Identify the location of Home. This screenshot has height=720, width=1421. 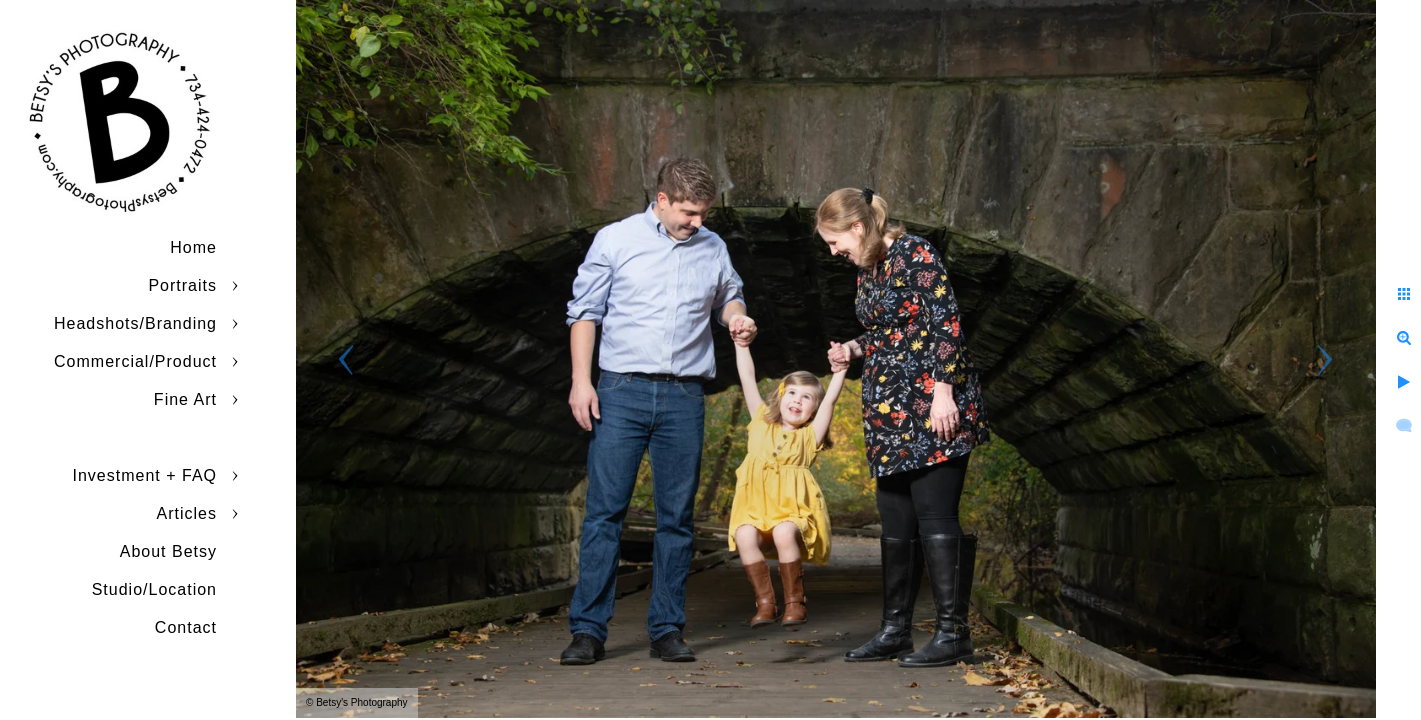
(193, 247).